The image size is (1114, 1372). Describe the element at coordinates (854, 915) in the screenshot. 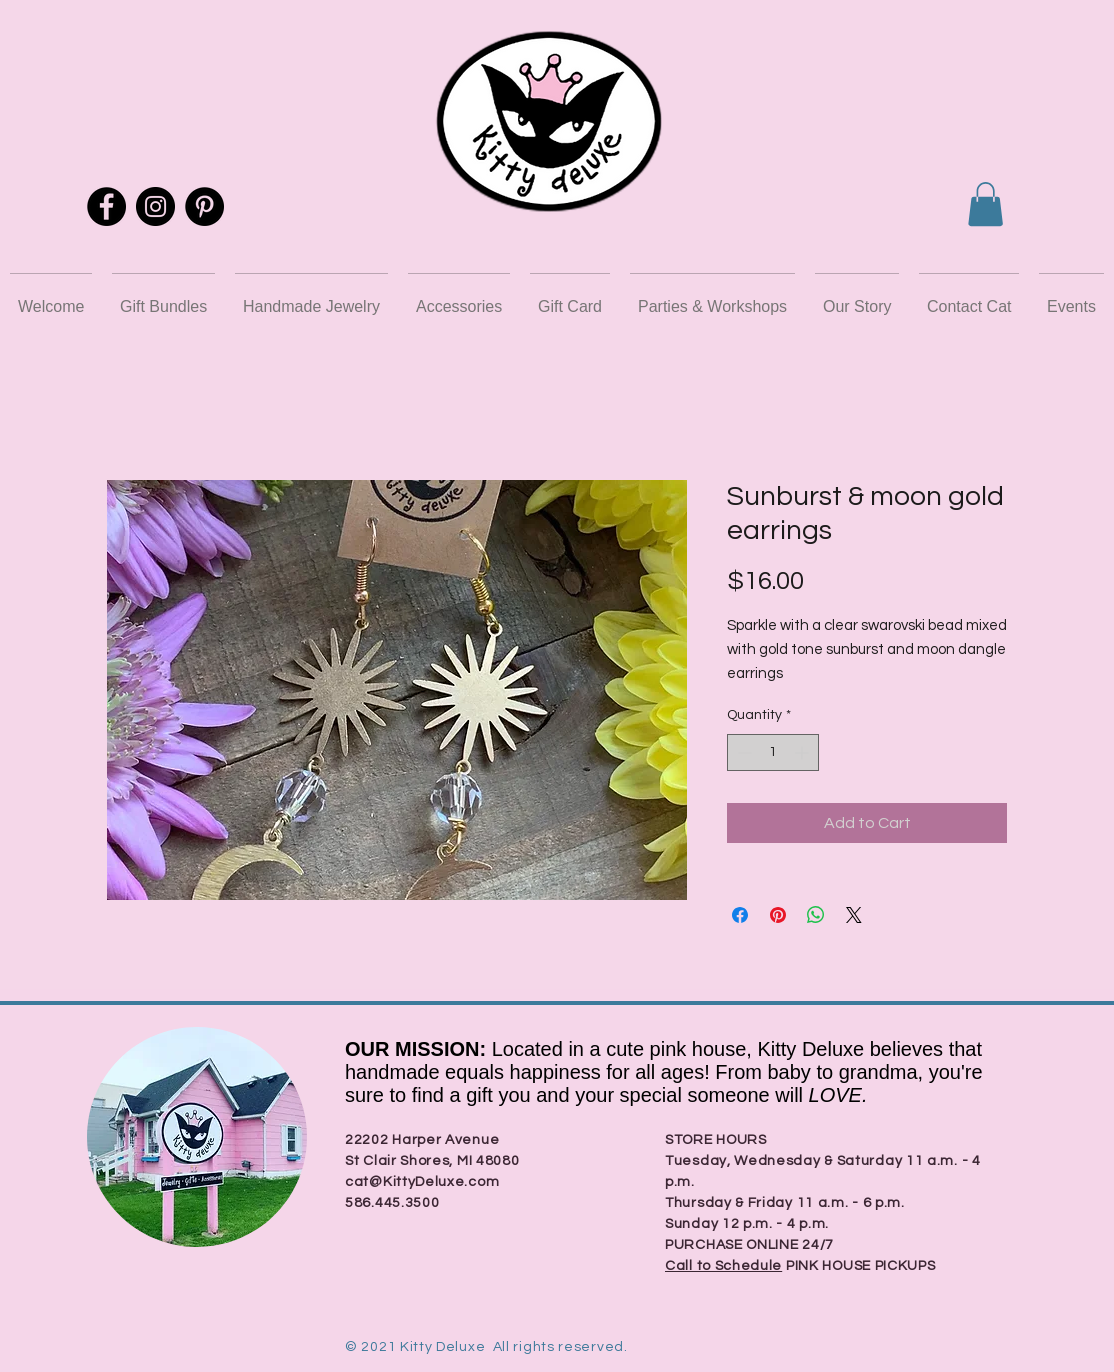

I see `[Share on X]` at that location.